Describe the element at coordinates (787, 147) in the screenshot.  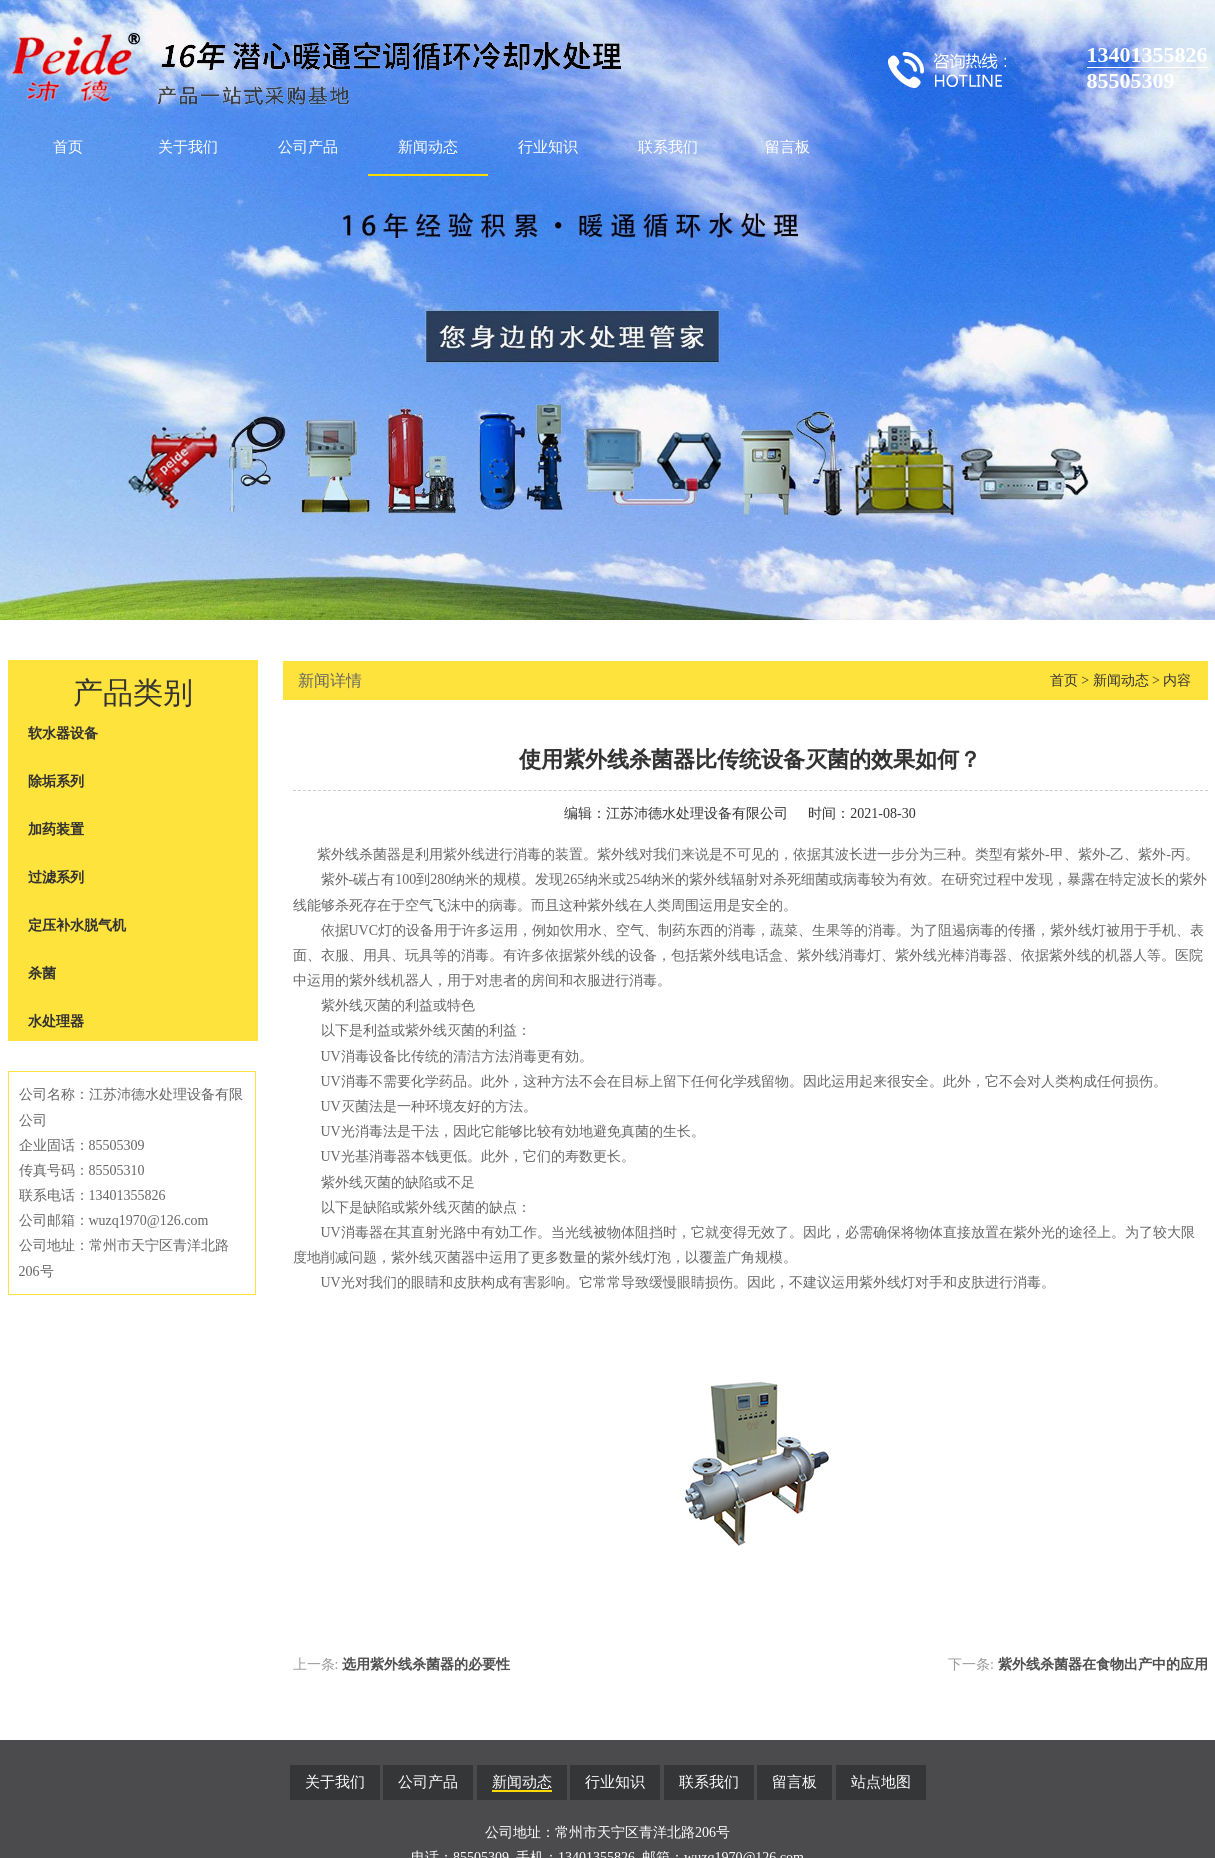
I see `留言板` at that location.